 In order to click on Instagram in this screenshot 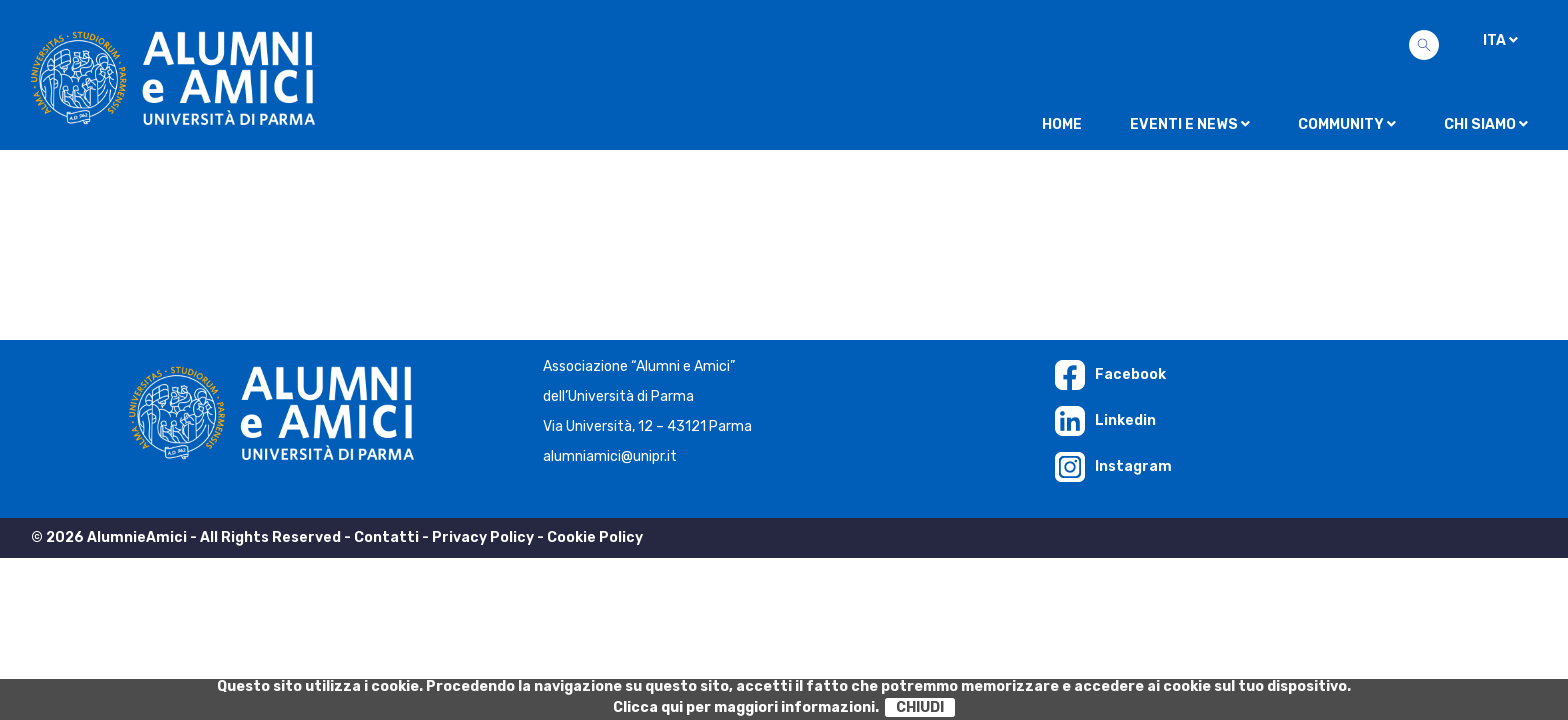, I will do `click(1113, 466)`.